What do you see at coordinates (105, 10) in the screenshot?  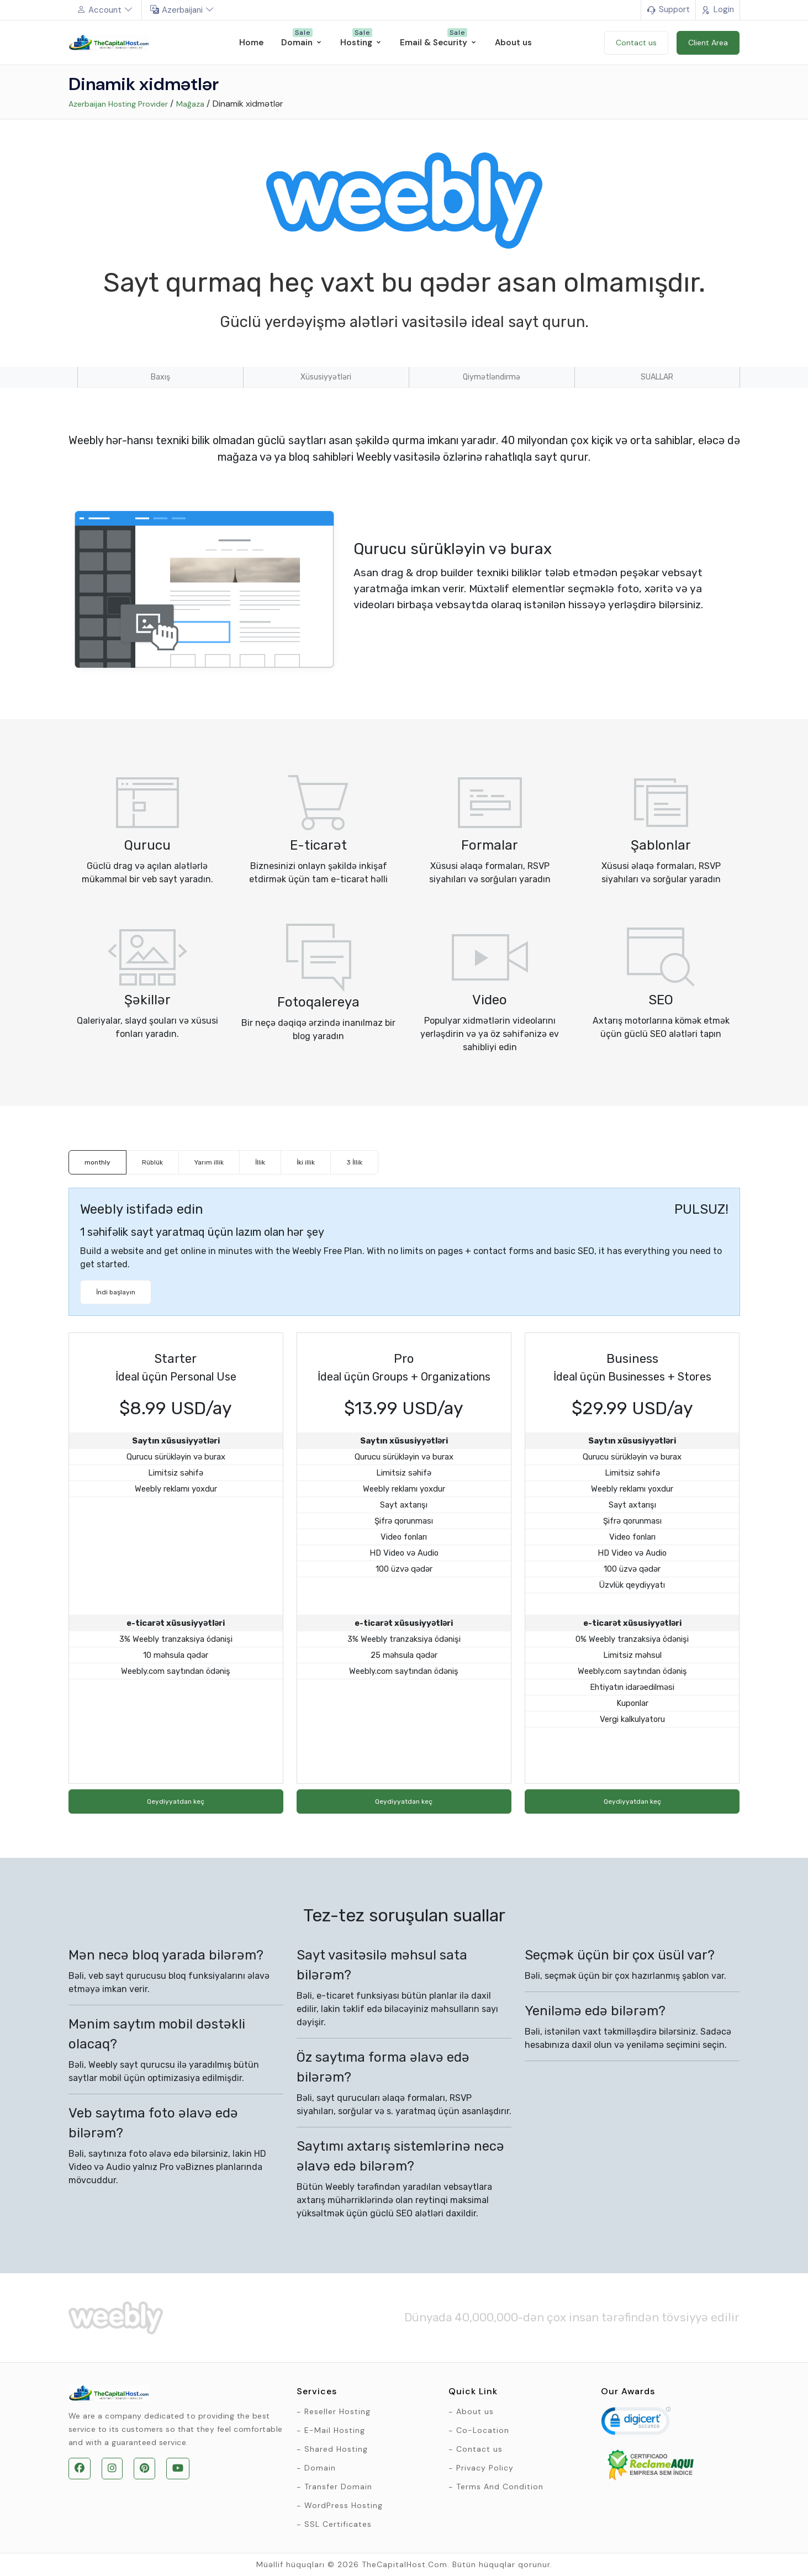 I see `Account` at bounding box center [105, 10].